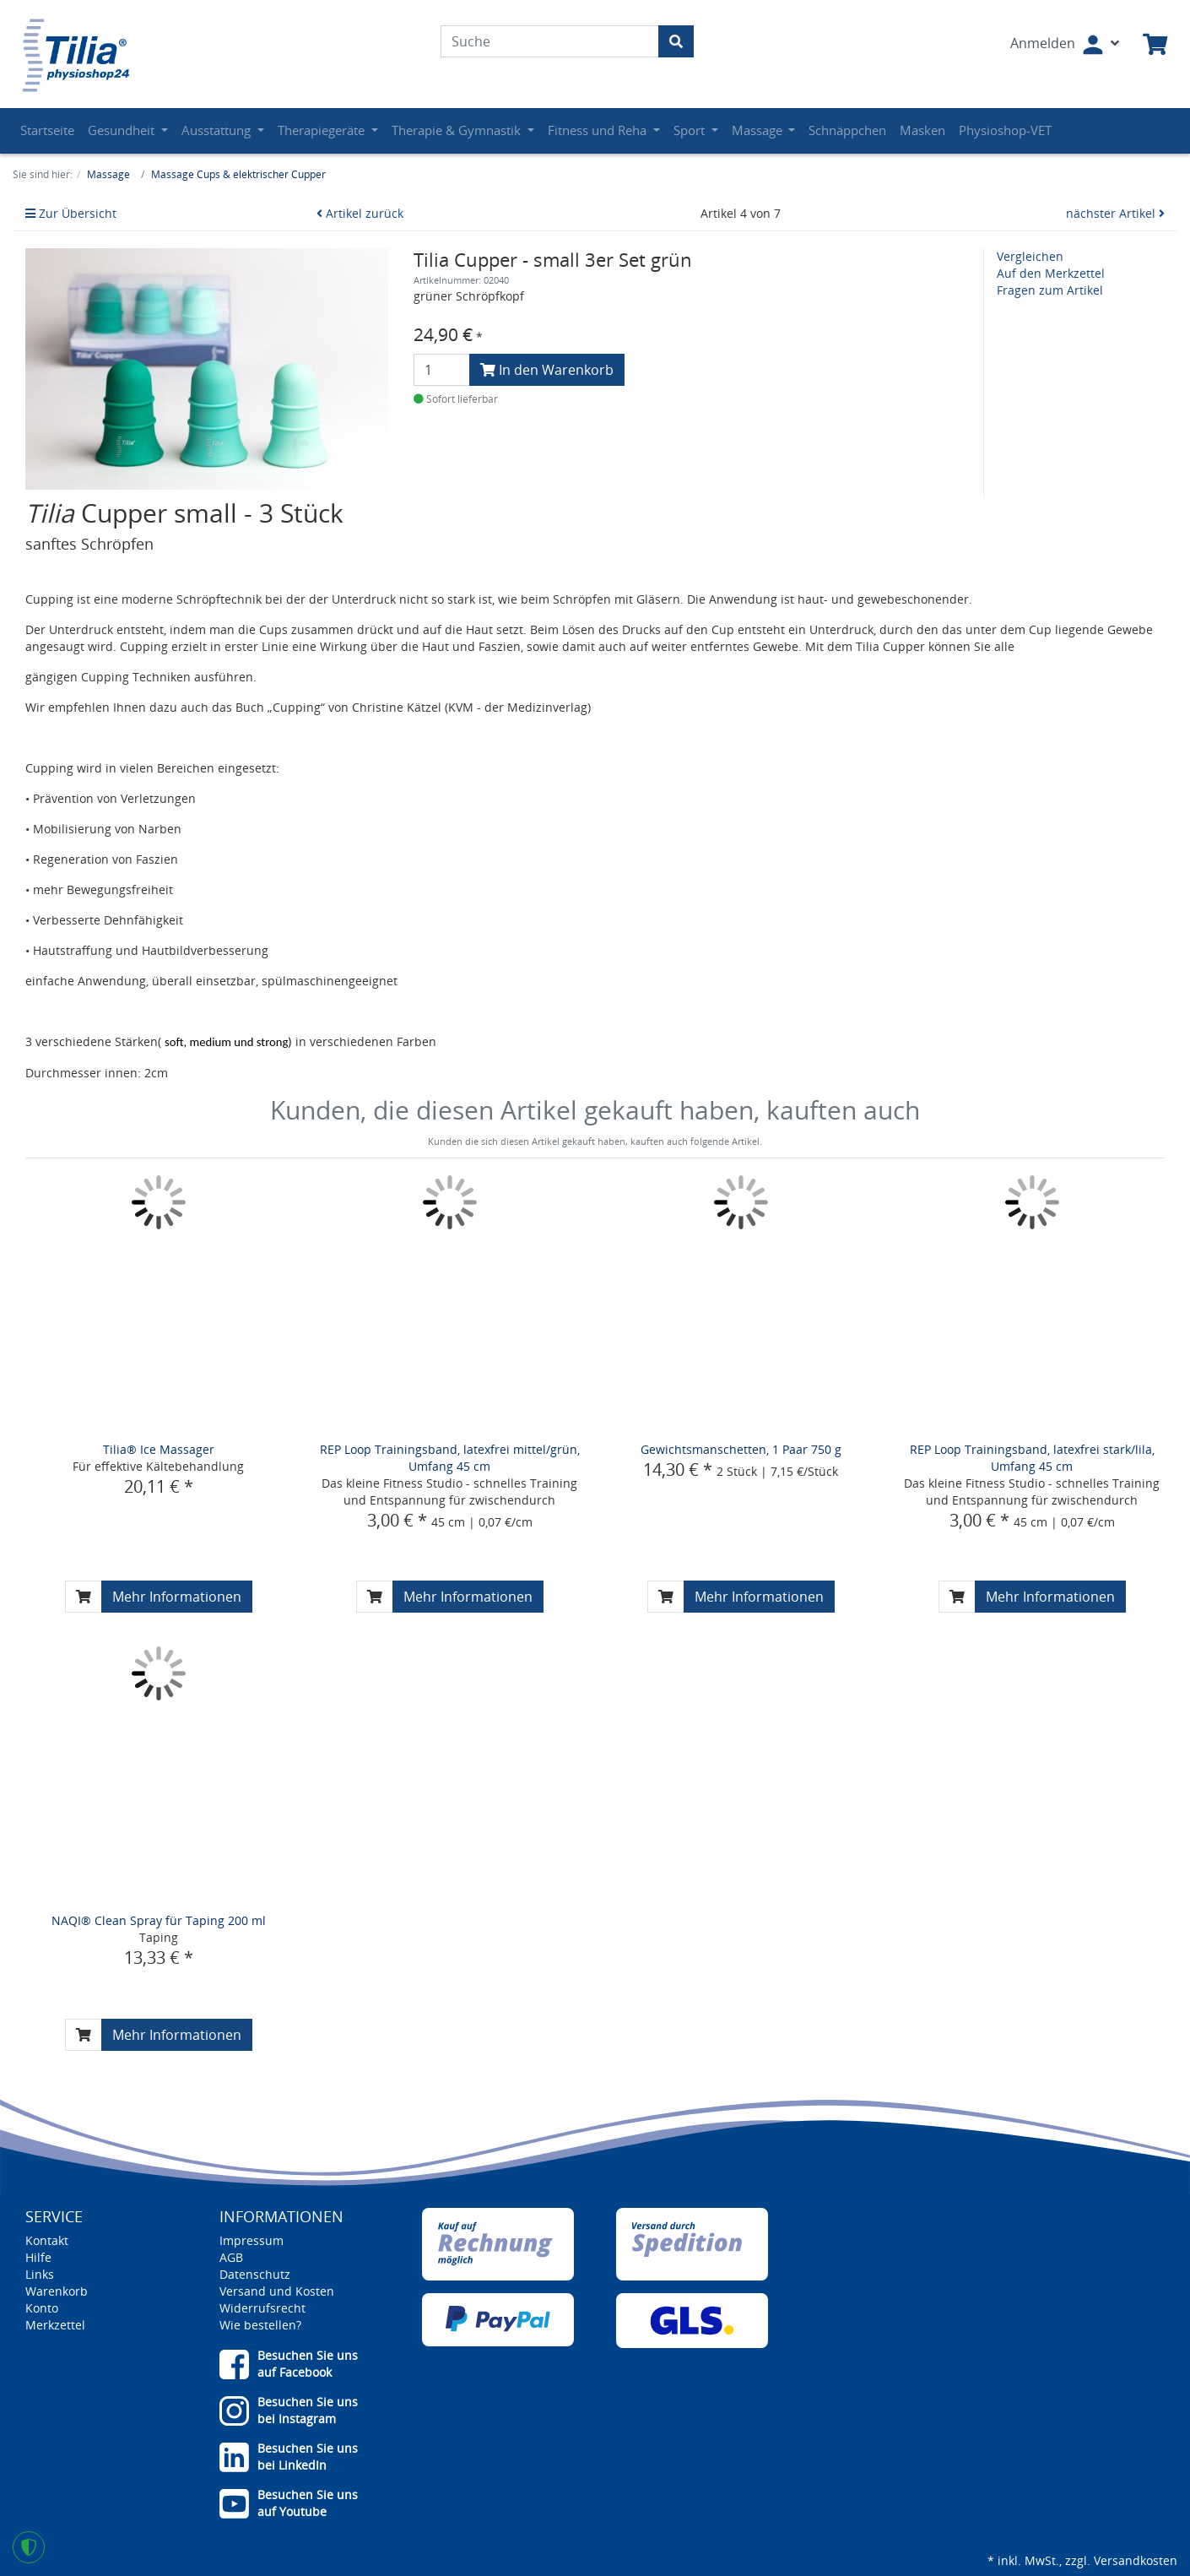 This screenshot has width=1190, height=2576. I want to click on Artikel zurück, so click(359, 213).